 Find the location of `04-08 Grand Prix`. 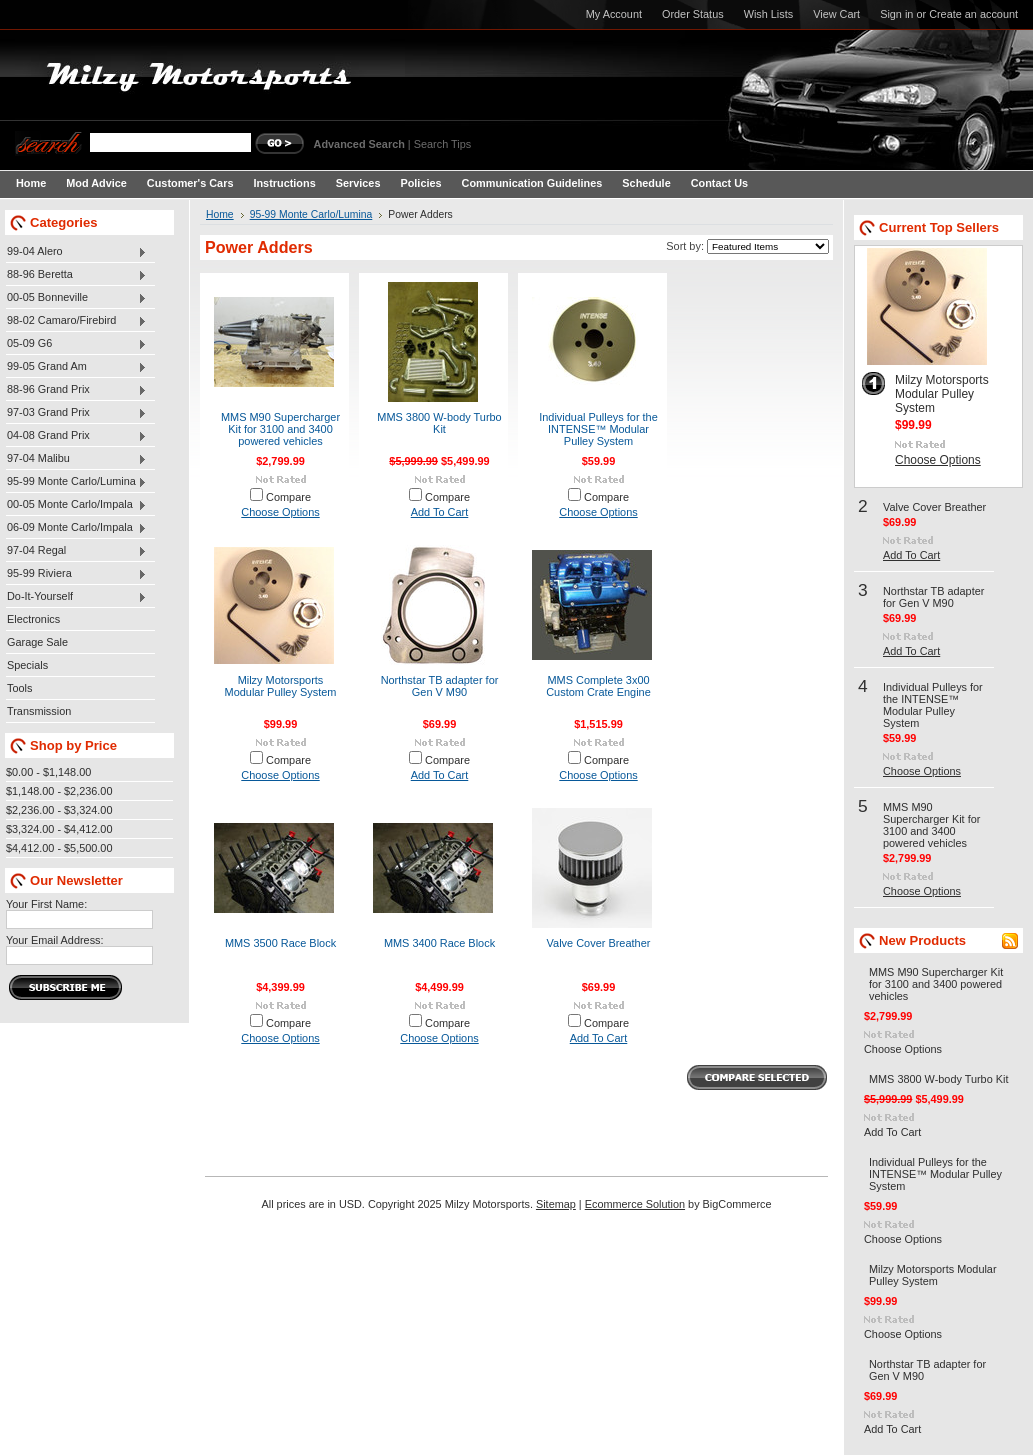

04-08 Grand Prix is located at coordinates (76, 436).